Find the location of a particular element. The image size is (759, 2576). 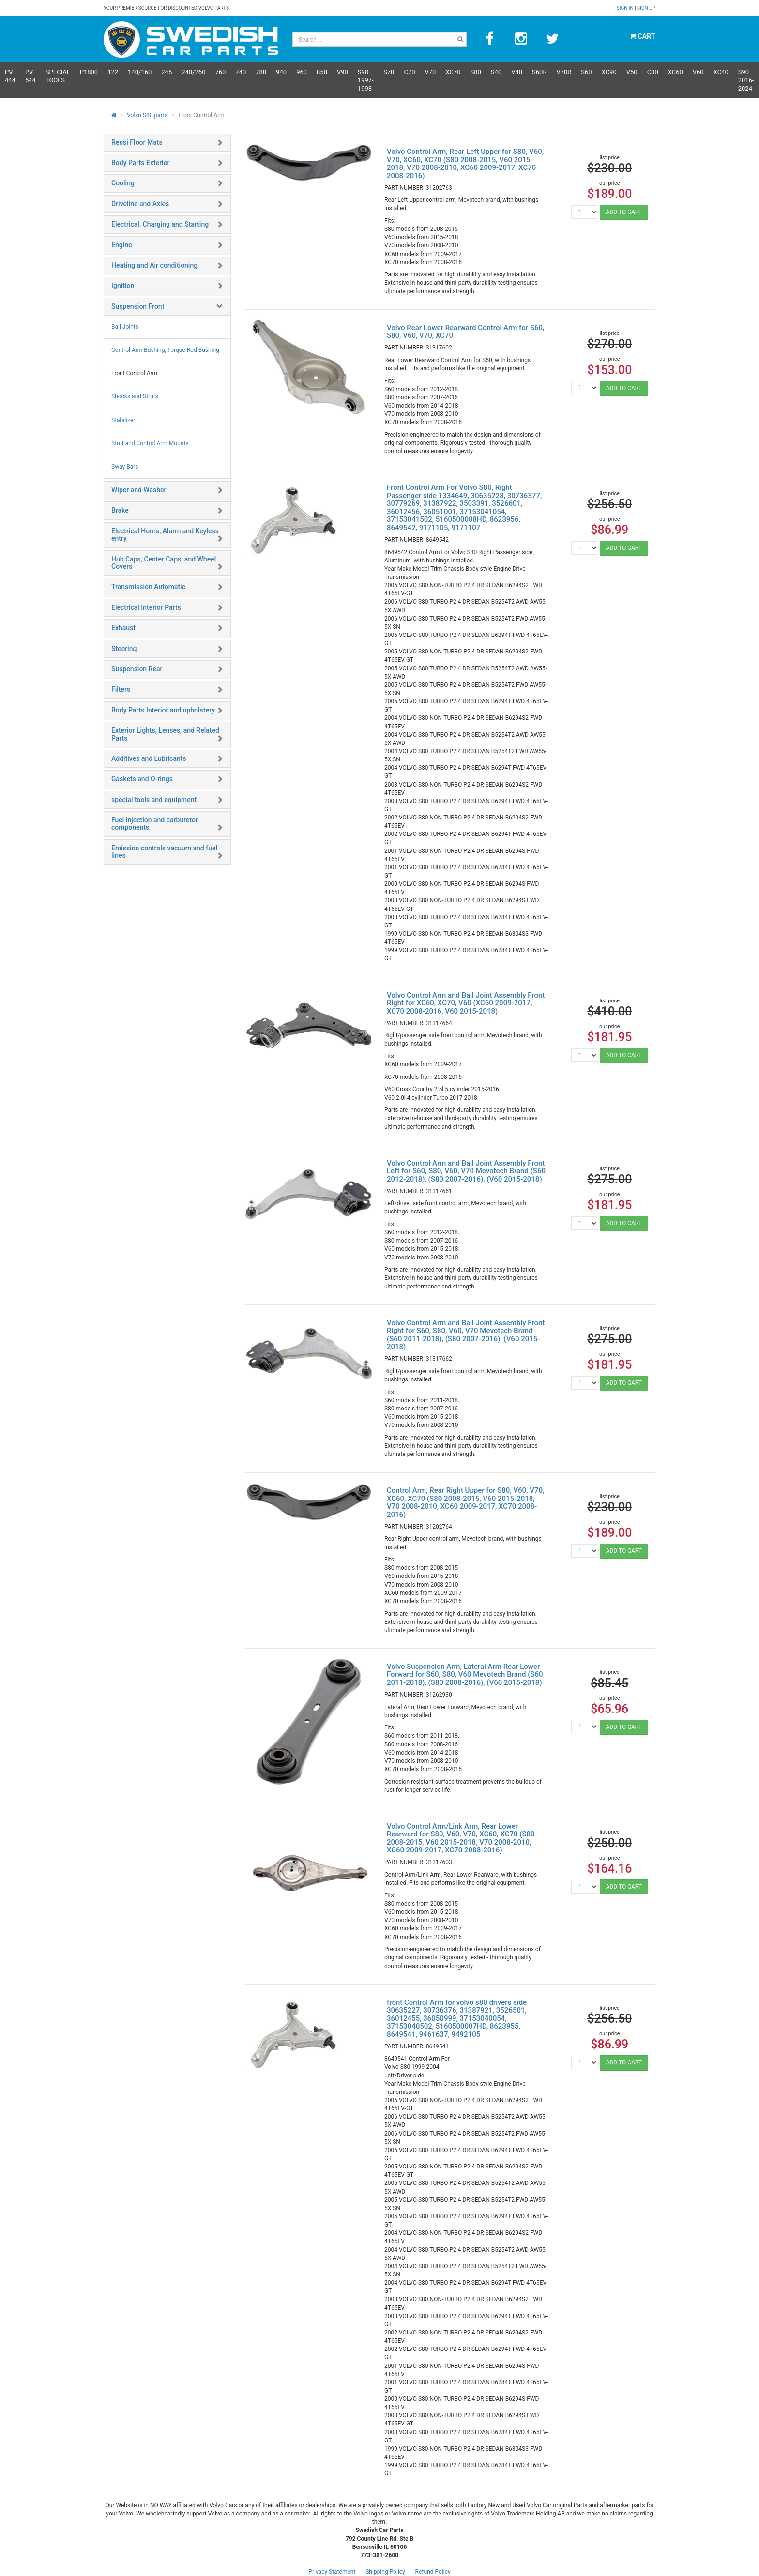

Sign up is located at coordinates (646, 8).